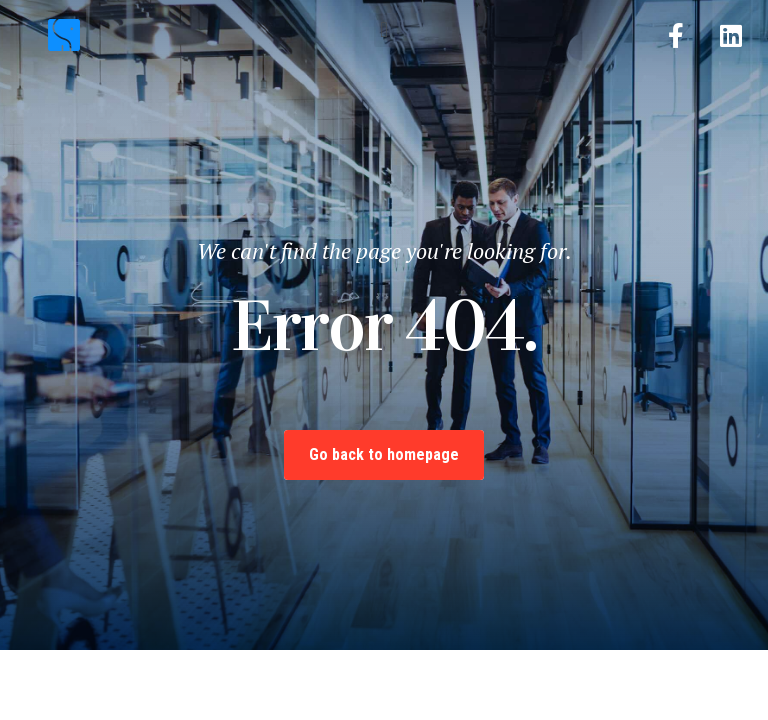 This screenshot has width=768, height=720. Describe the element at coordinates (383, 30) in the screenshot. I see `[button]` at that location.